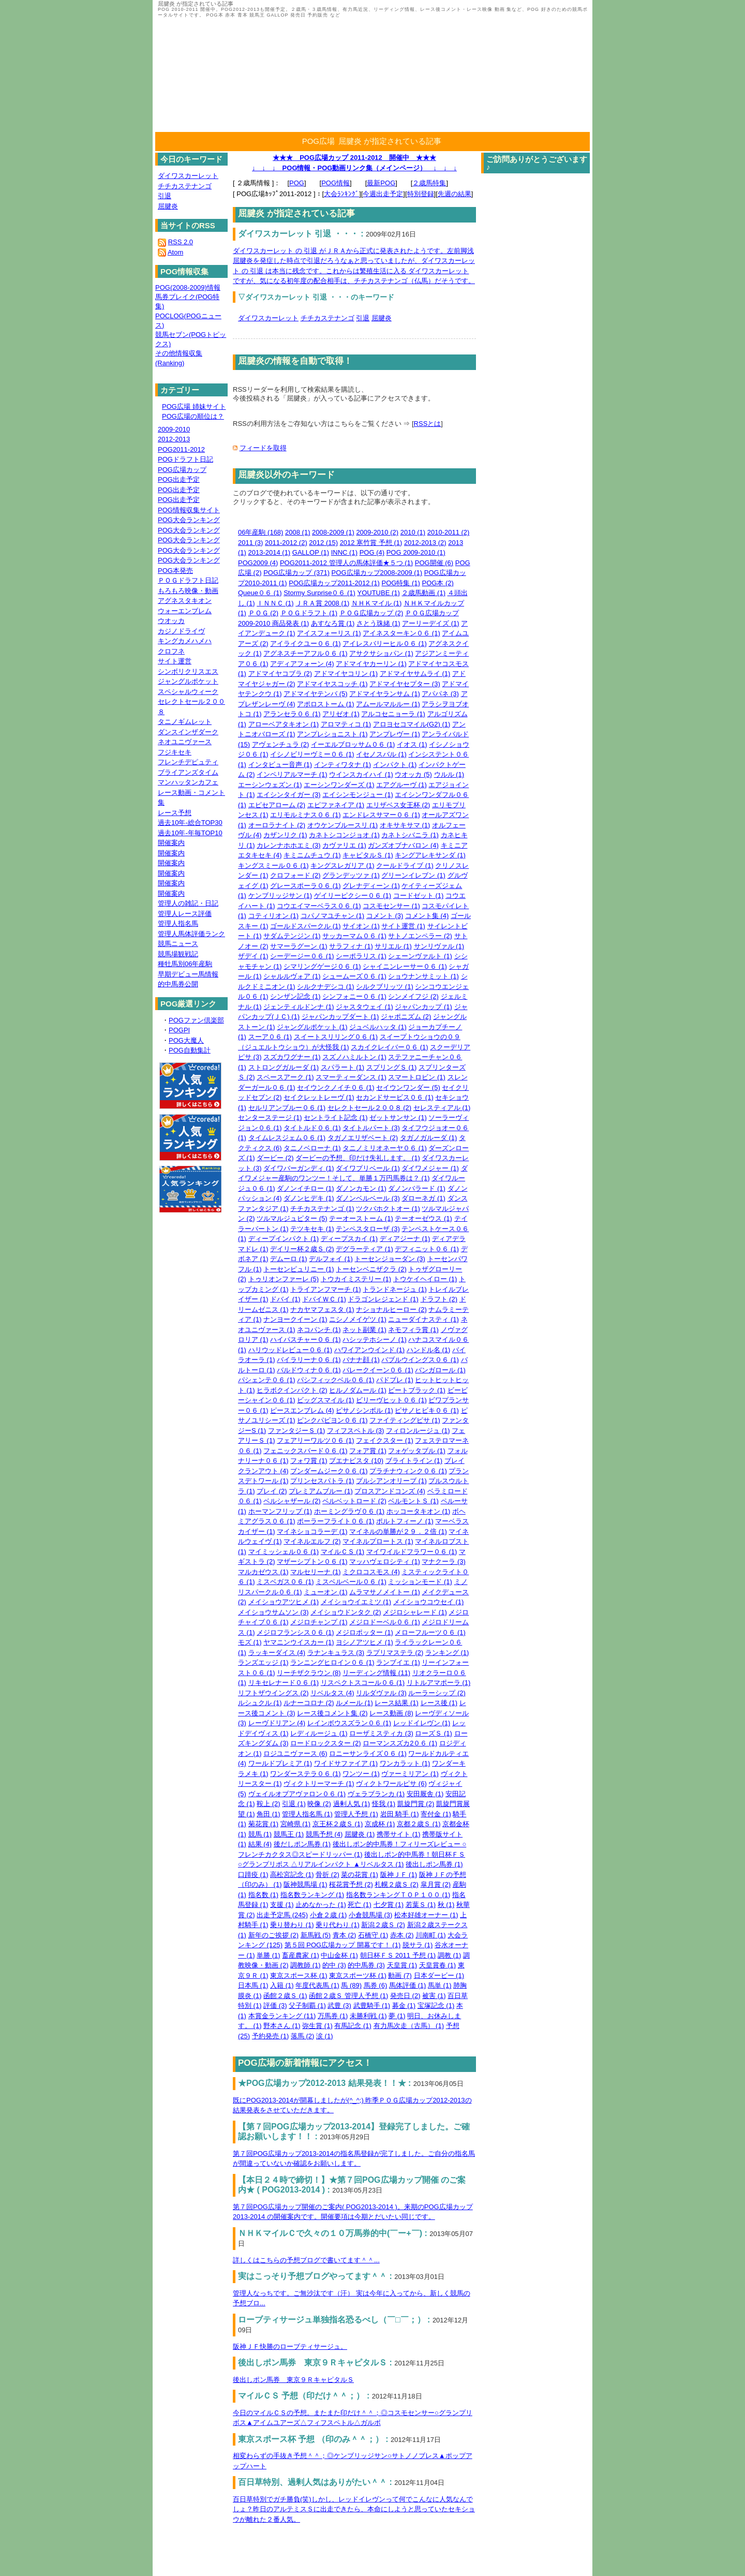  Describe the element at coordinates (433, 1733) in the screenshot. I see `ローズＳ (1)` at that location.